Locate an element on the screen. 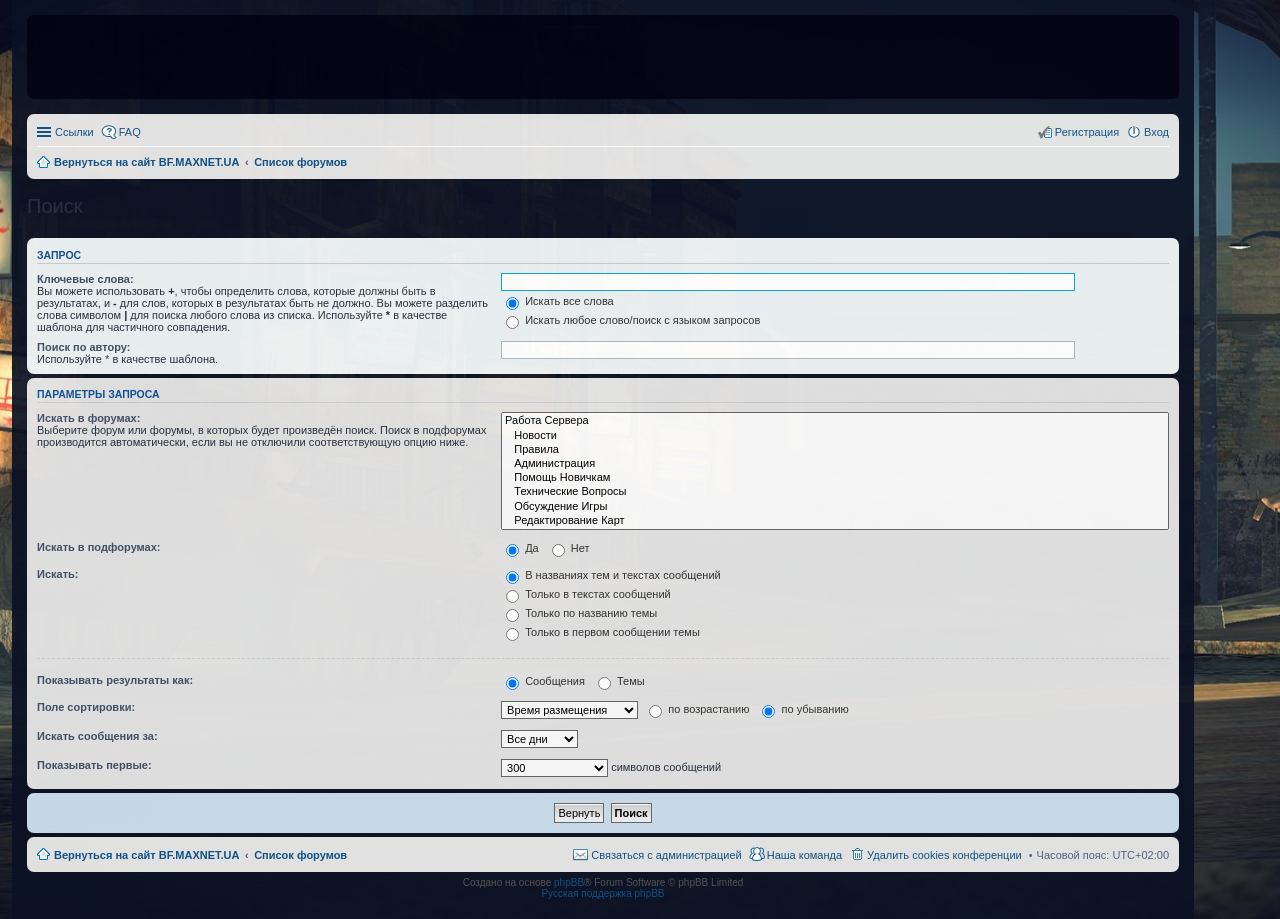 The image size is (1280, 919). Искать в подфорумах: is located at coordinates (99, 547).